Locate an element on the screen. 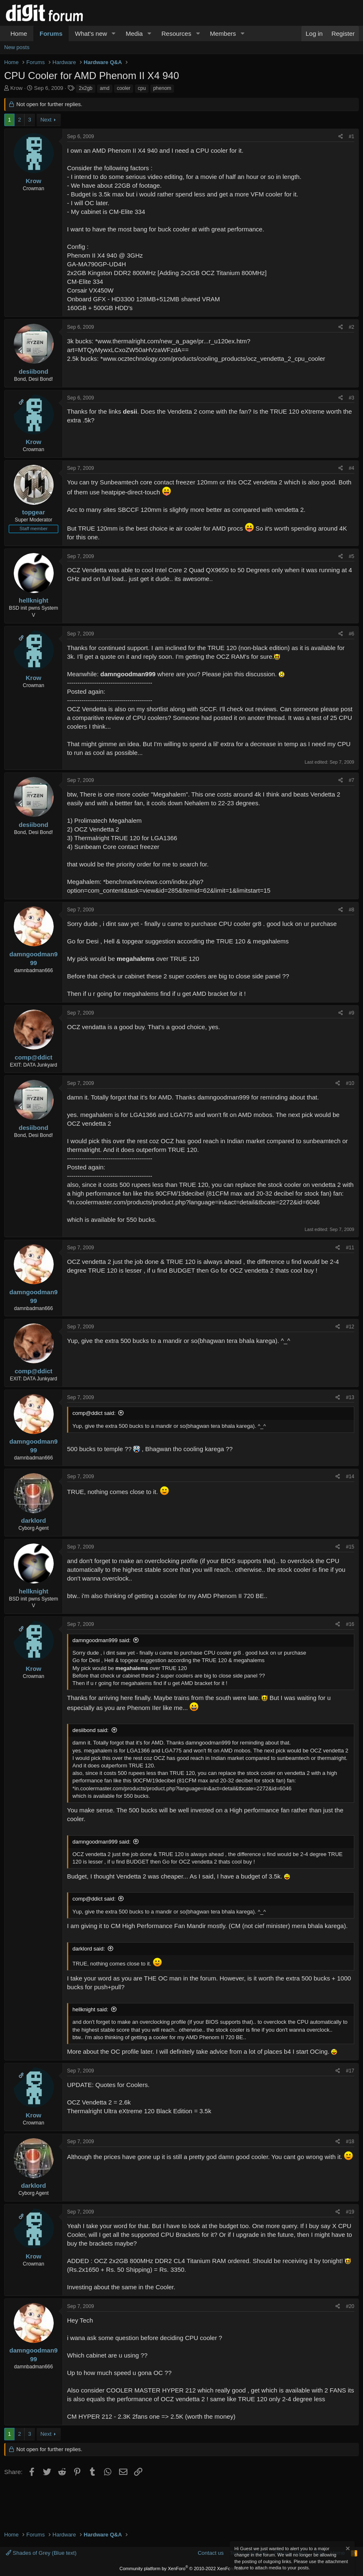  [button] is located at coordinates (113, 33).